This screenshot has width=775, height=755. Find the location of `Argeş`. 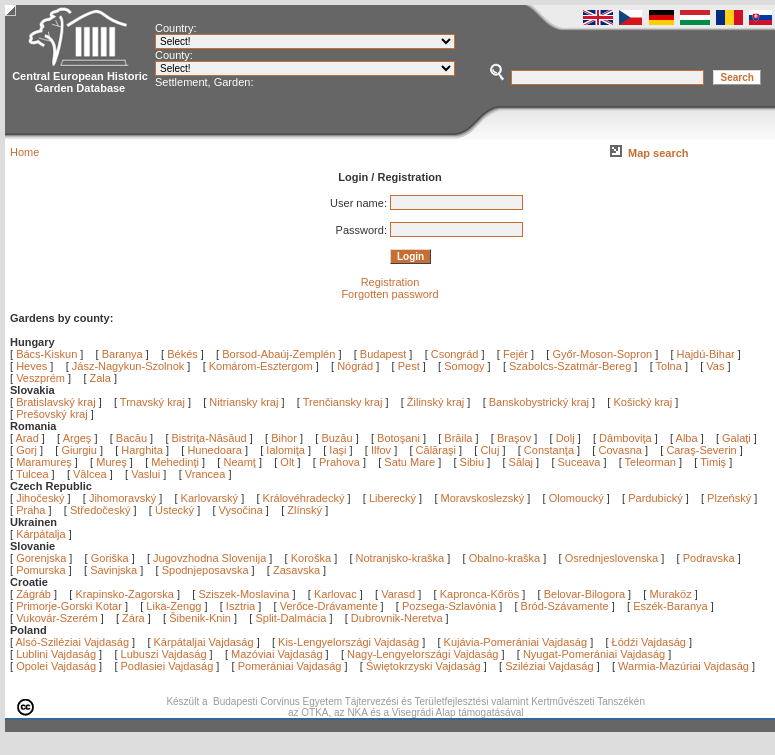

Argeş is located at coordinates (79, 438).